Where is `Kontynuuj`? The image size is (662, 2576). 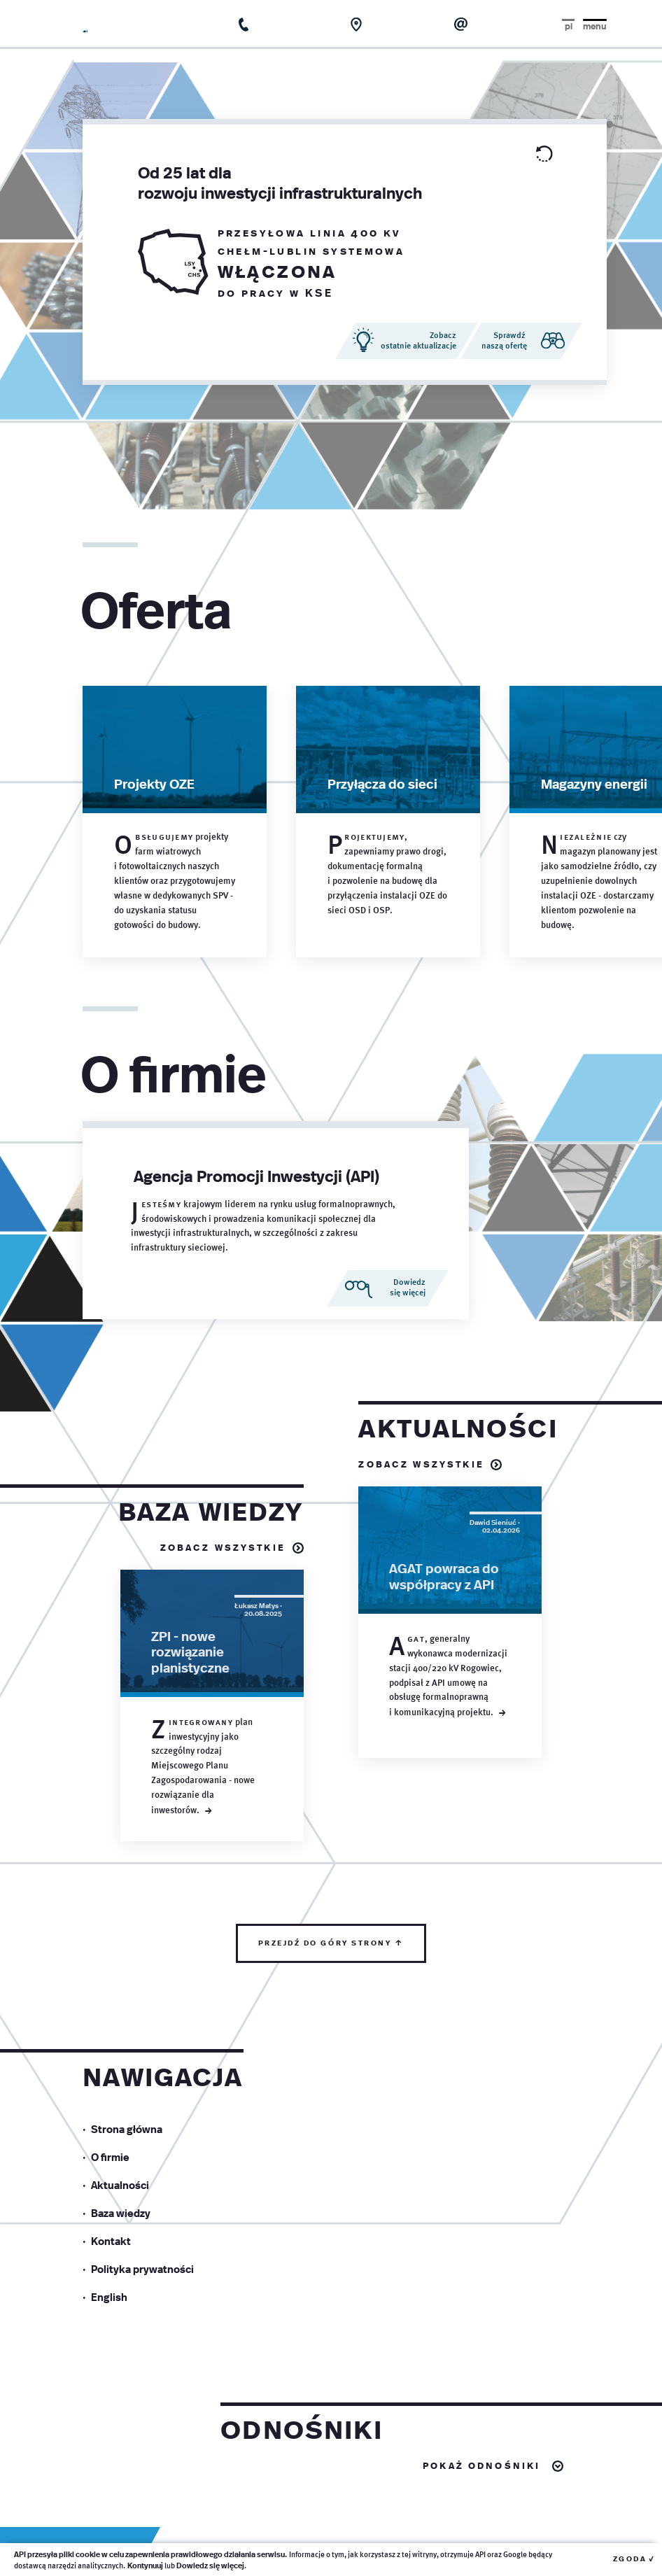 Kontynuuj is located at coordinates (145, 2565).